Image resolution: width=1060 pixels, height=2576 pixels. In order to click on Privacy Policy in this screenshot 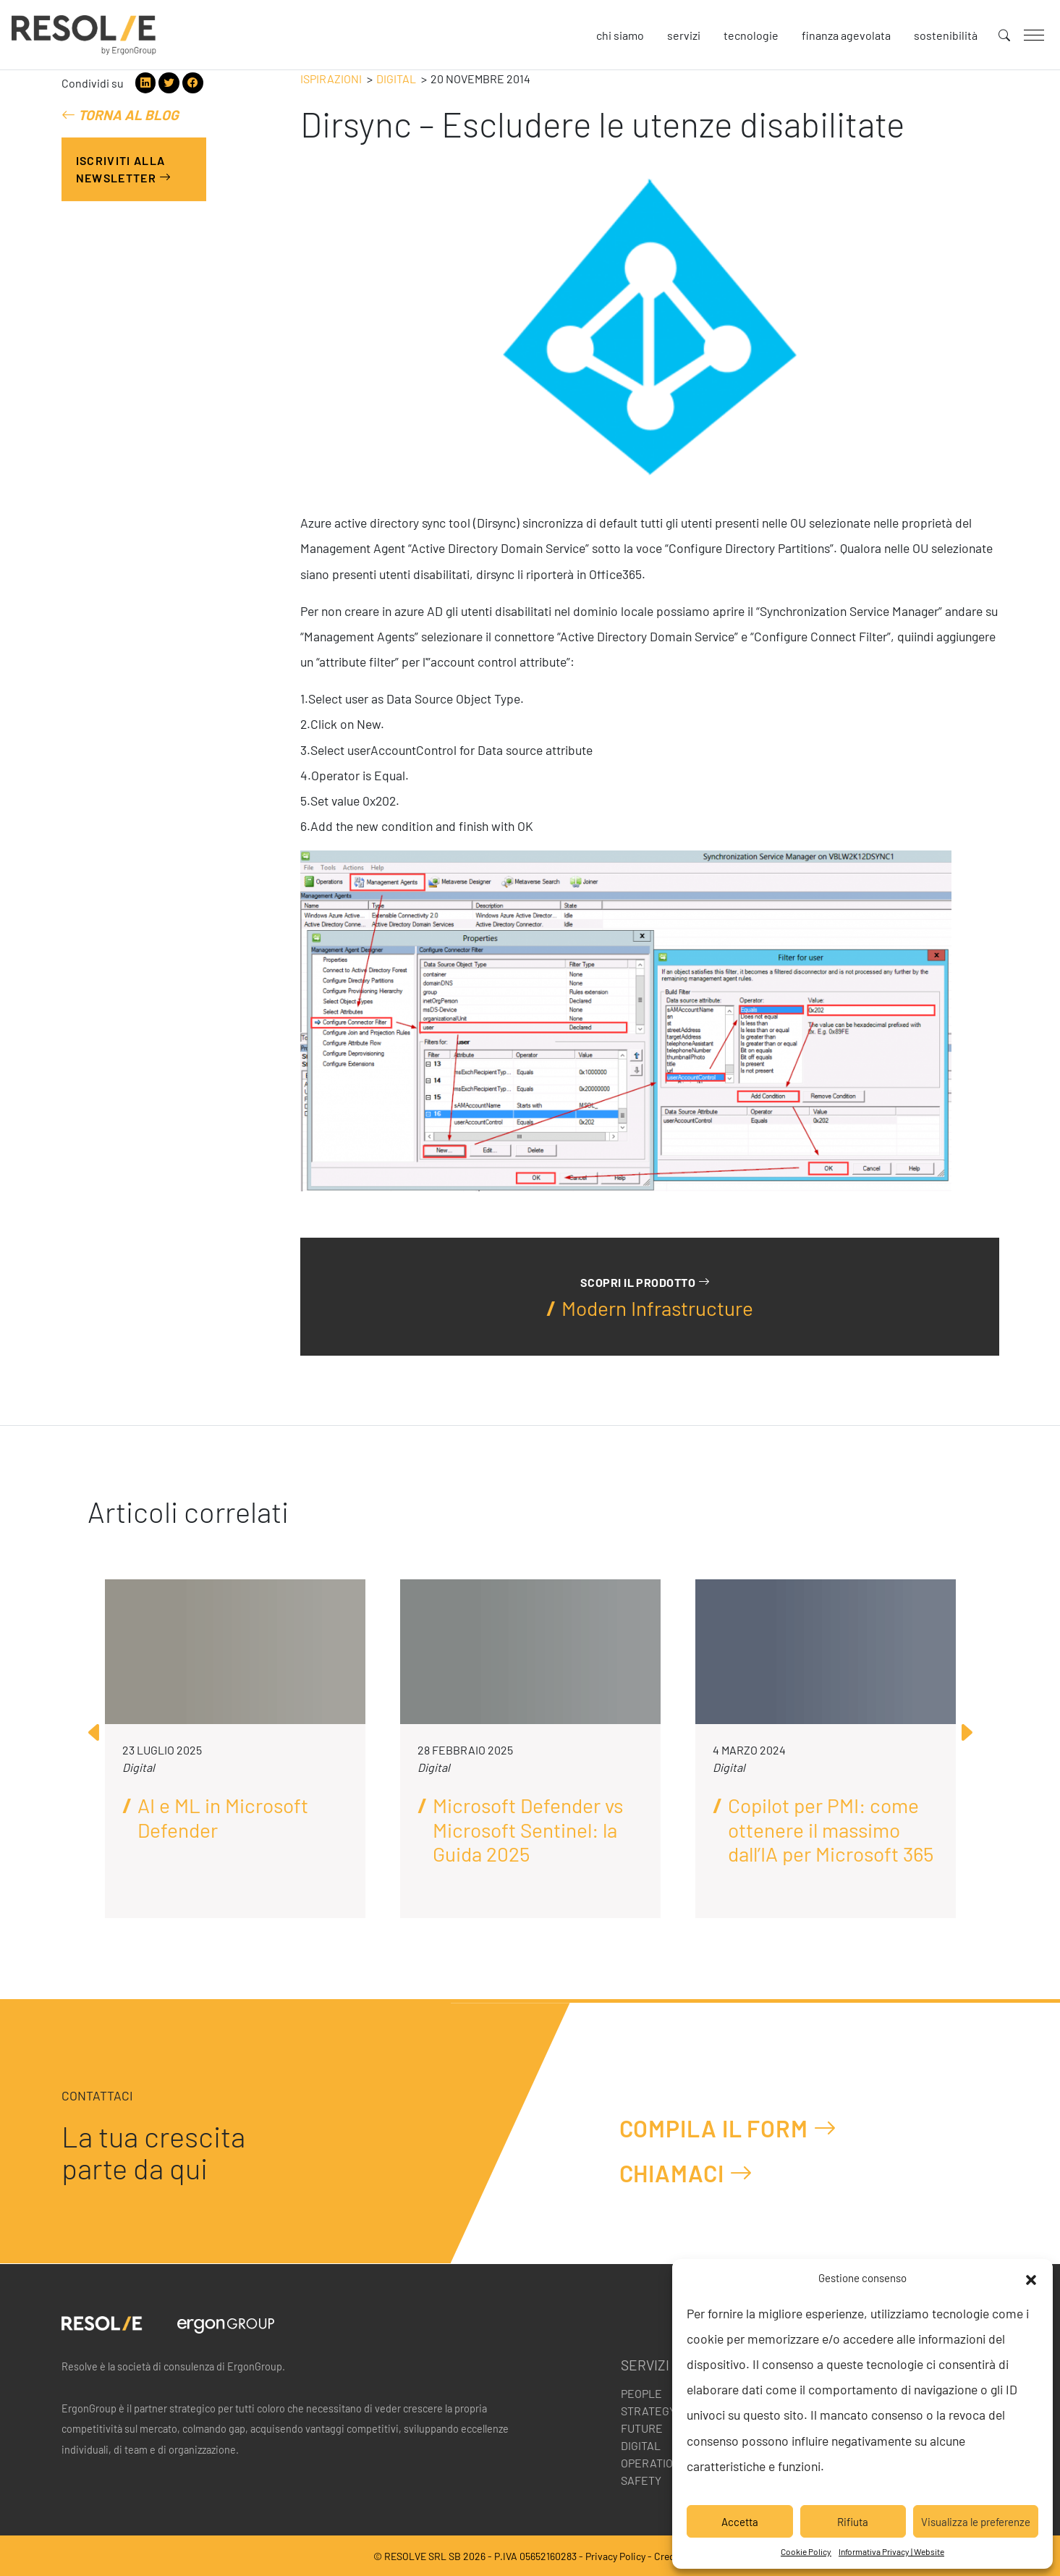, I will do `click(615, 2556)`.